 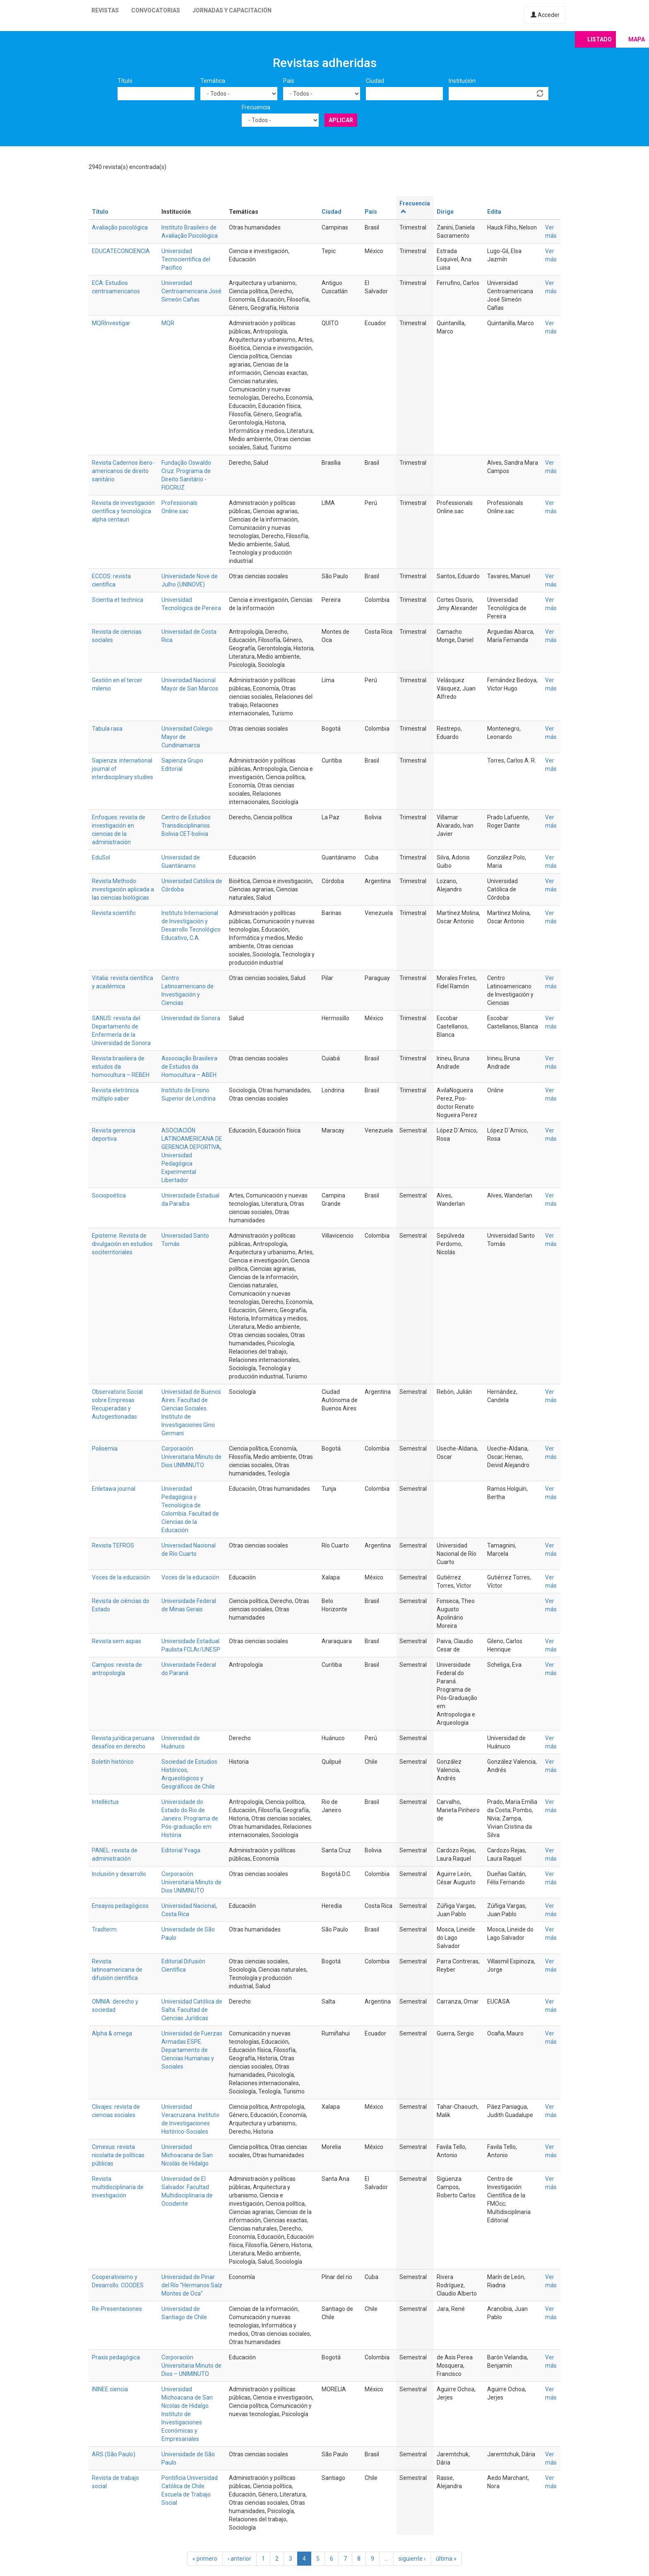 I want to click on Re-Presentaciones, so click(x=117, y=2309).